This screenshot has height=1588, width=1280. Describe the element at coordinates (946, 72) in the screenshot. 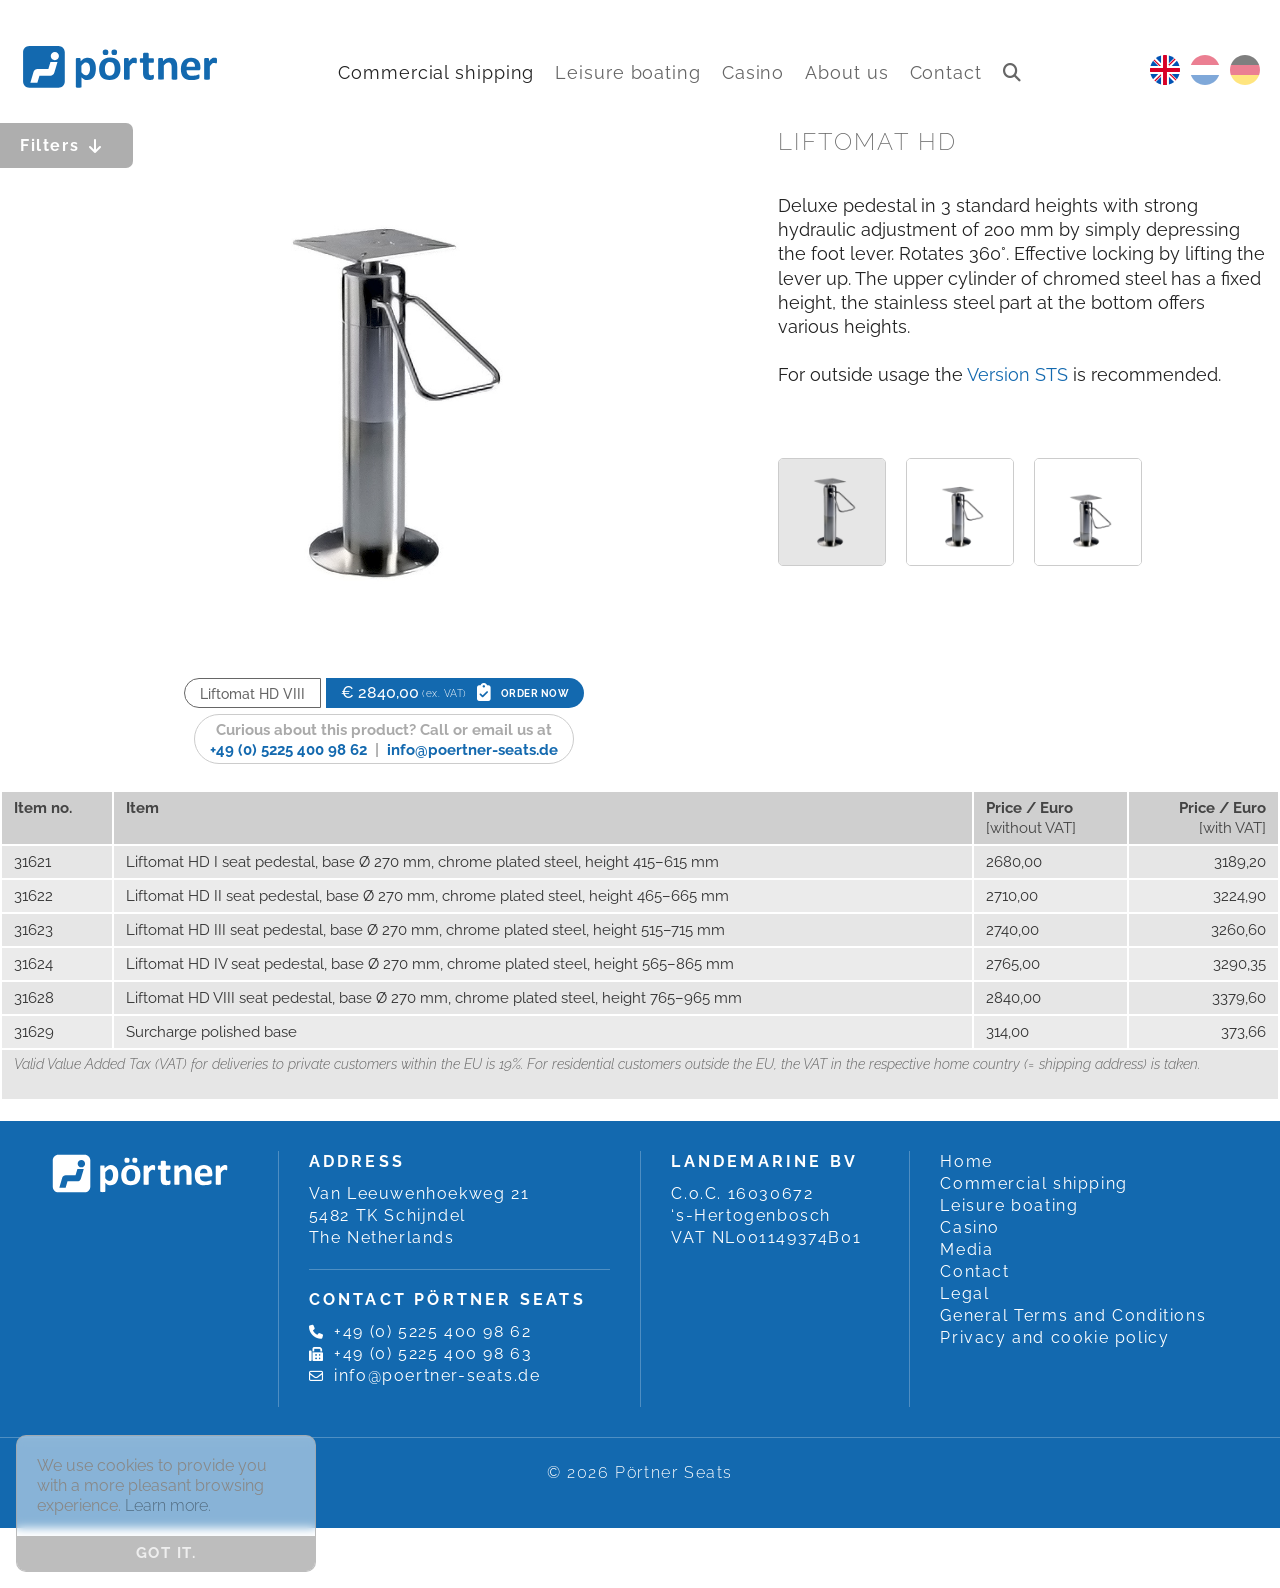

I see `Contact` at that location.